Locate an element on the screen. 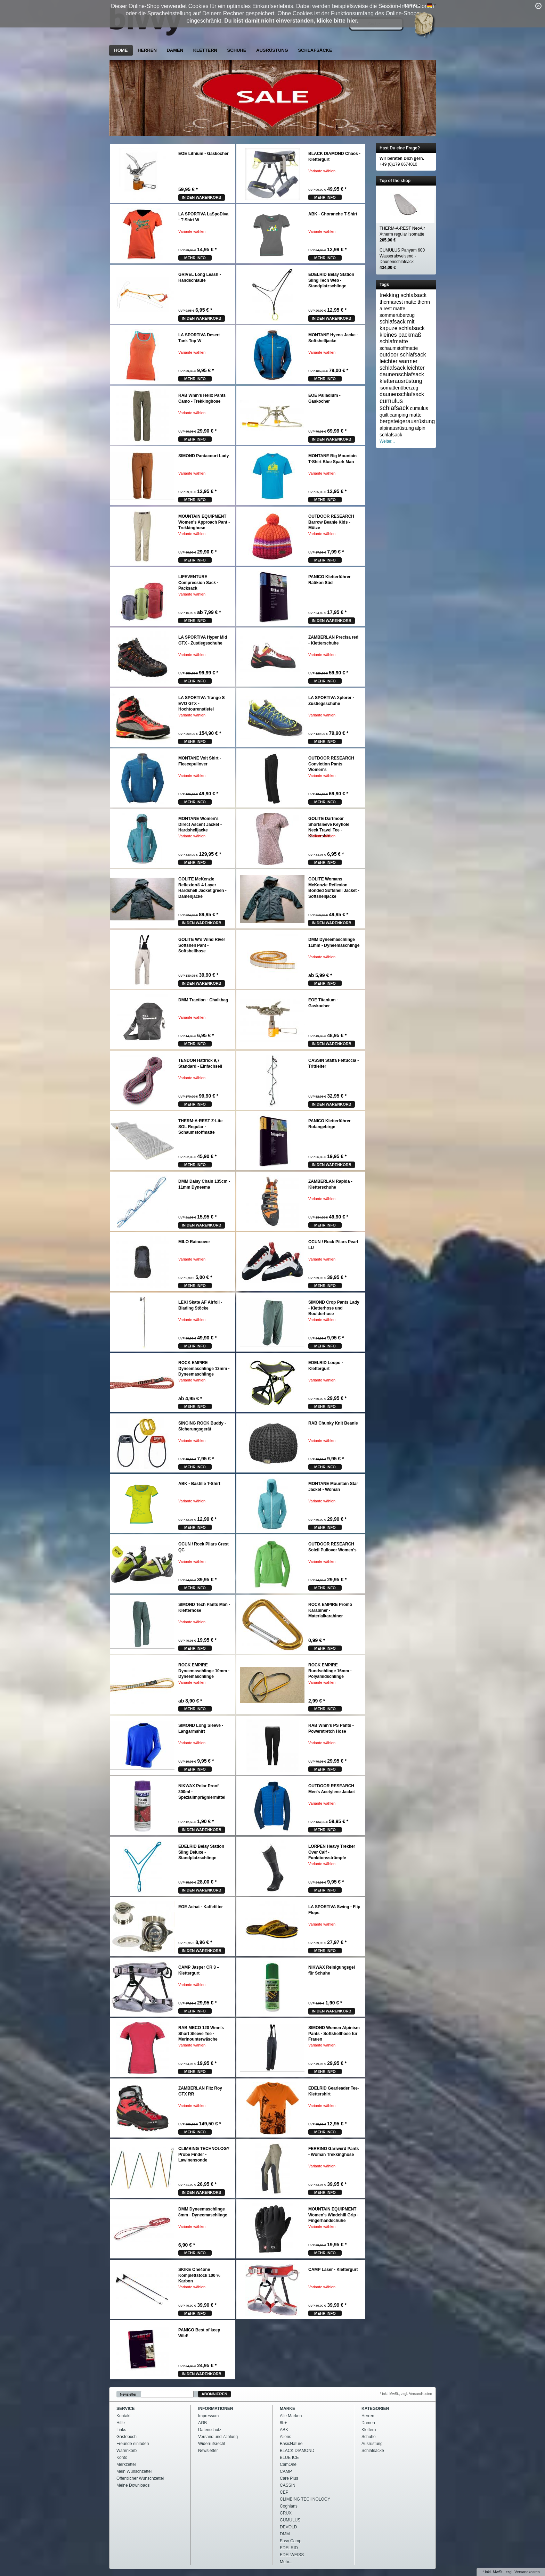  Meine Downloads is located at coordinates (132, 2485).